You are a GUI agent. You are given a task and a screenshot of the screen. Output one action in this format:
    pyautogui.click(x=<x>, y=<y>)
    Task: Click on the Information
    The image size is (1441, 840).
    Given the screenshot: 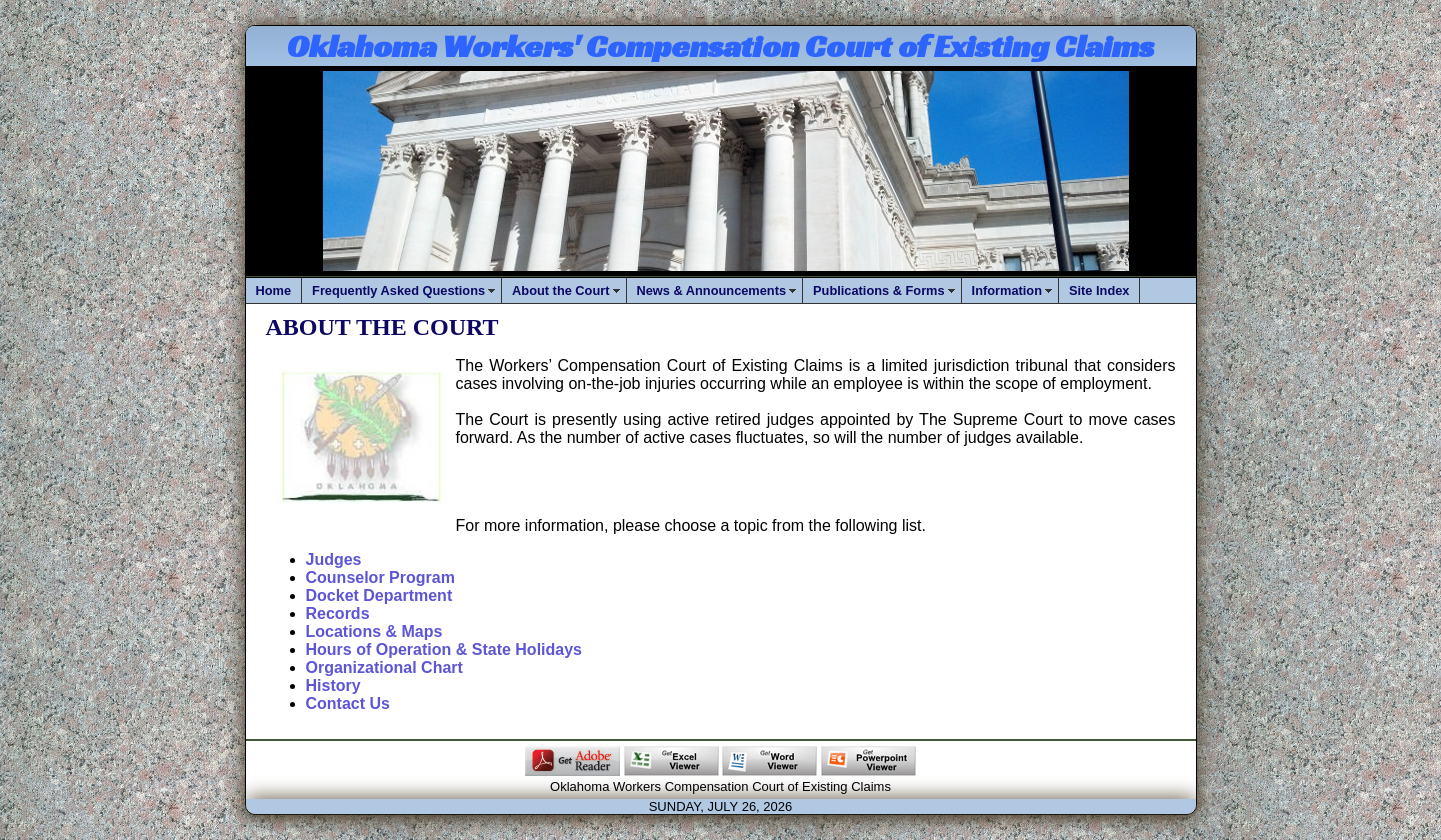 What is the action you would take?
    pyautogui.click(x=1007, y=290)
    